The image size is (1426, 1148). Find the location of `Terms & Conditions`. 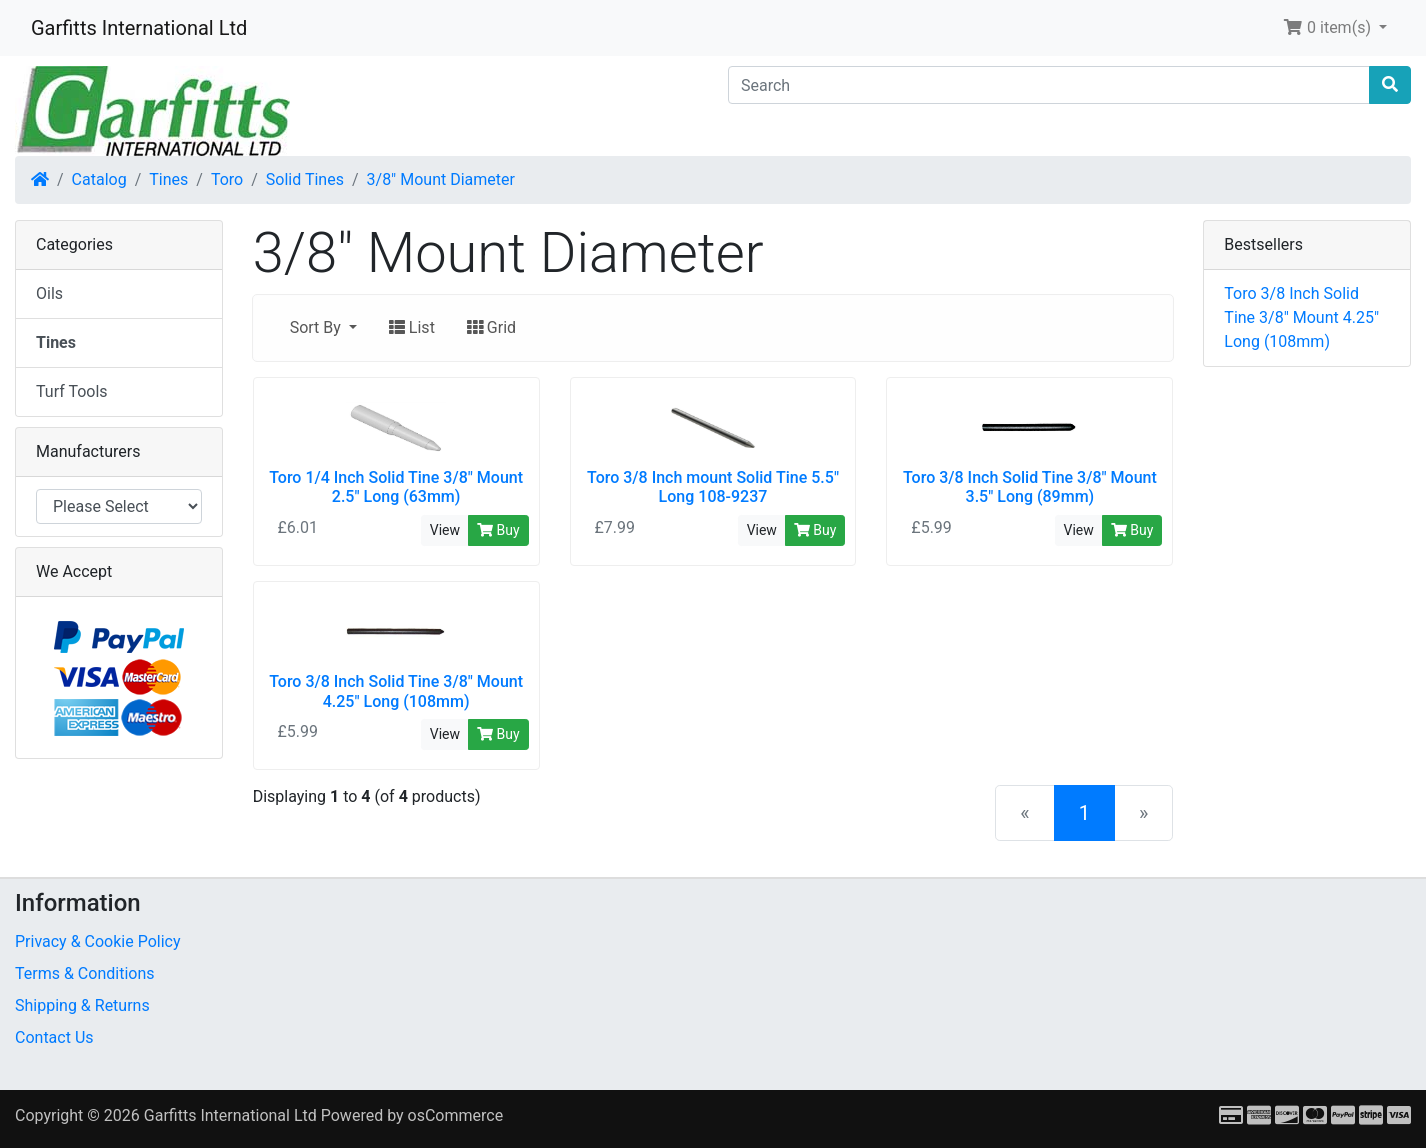

Terms & Conditions is located at coordinates (85, 973).